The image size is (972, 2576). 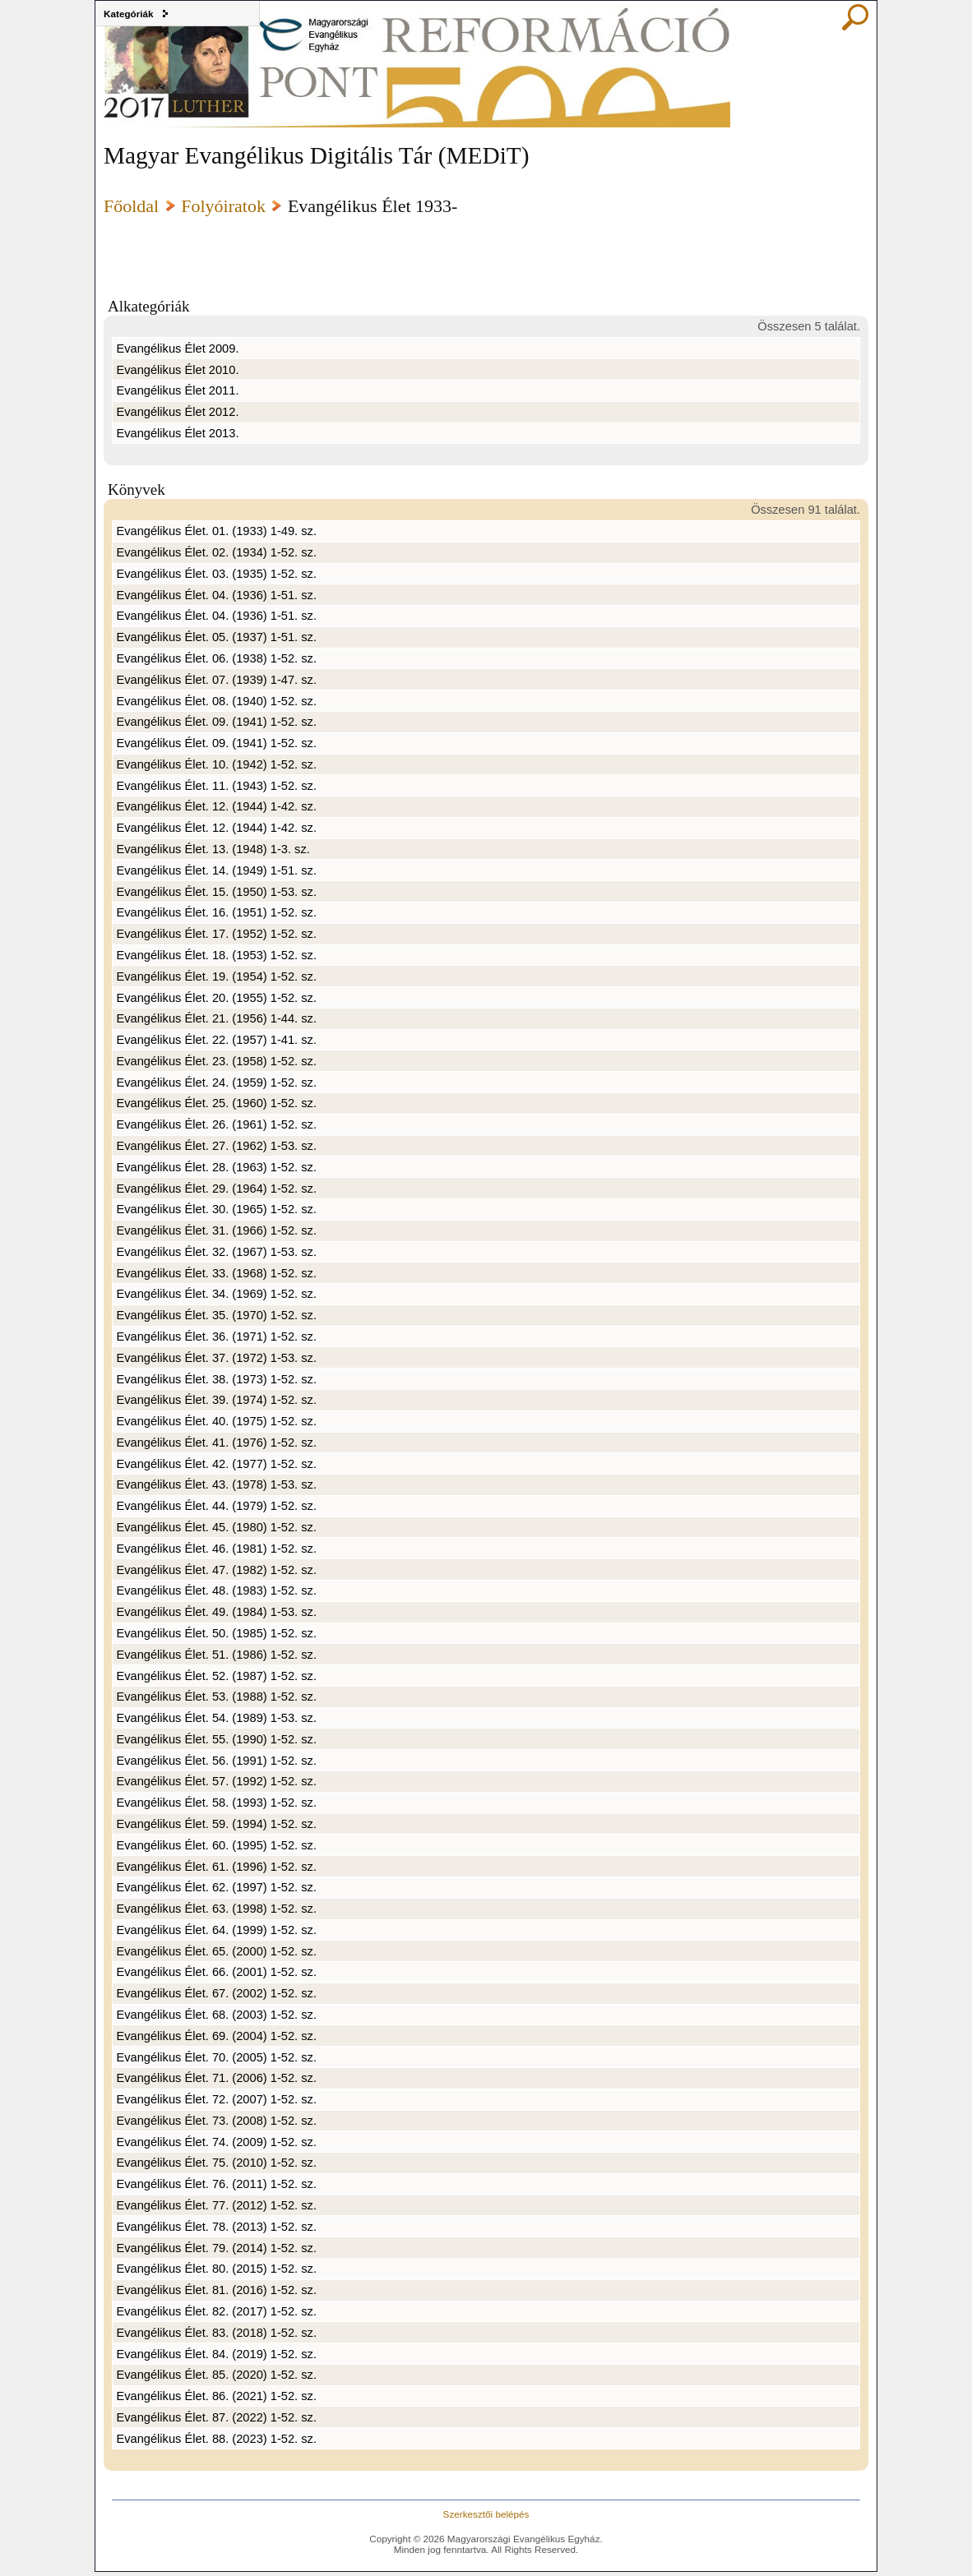 What do you see at coordinates (216, 1696) in the screenshot?
I see `Evangélikus Élet. 53. (1988) 1-52. sz.` at bounding box center [216, 1696].